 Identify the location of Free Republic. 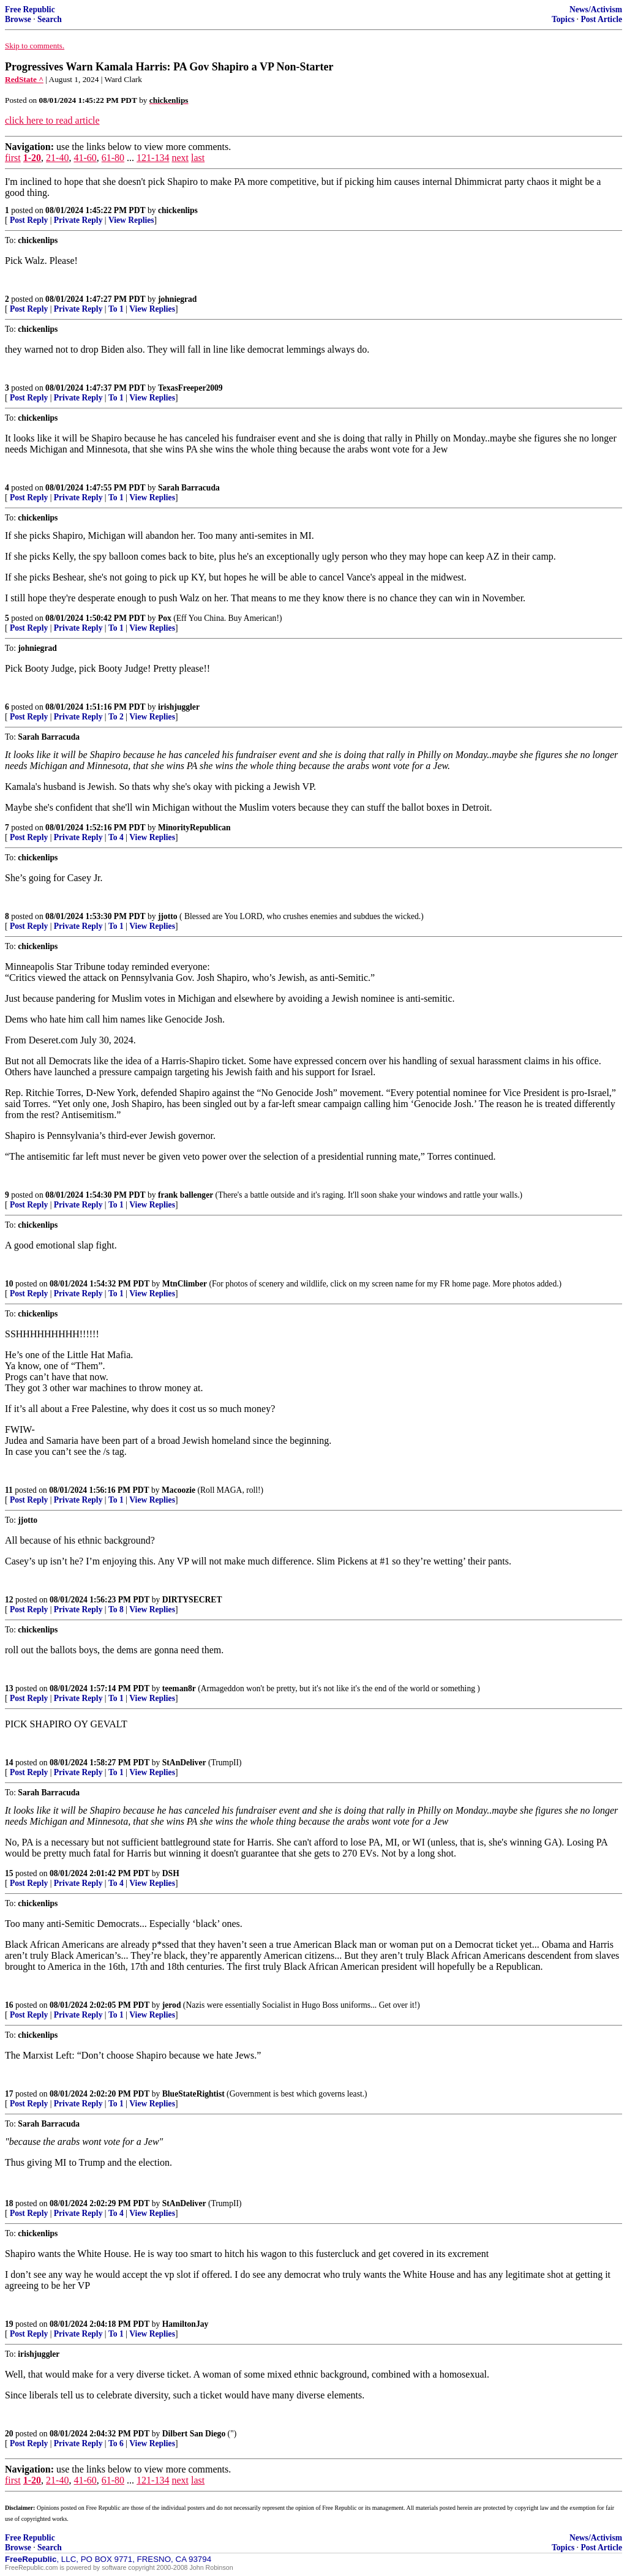
(30, 9).